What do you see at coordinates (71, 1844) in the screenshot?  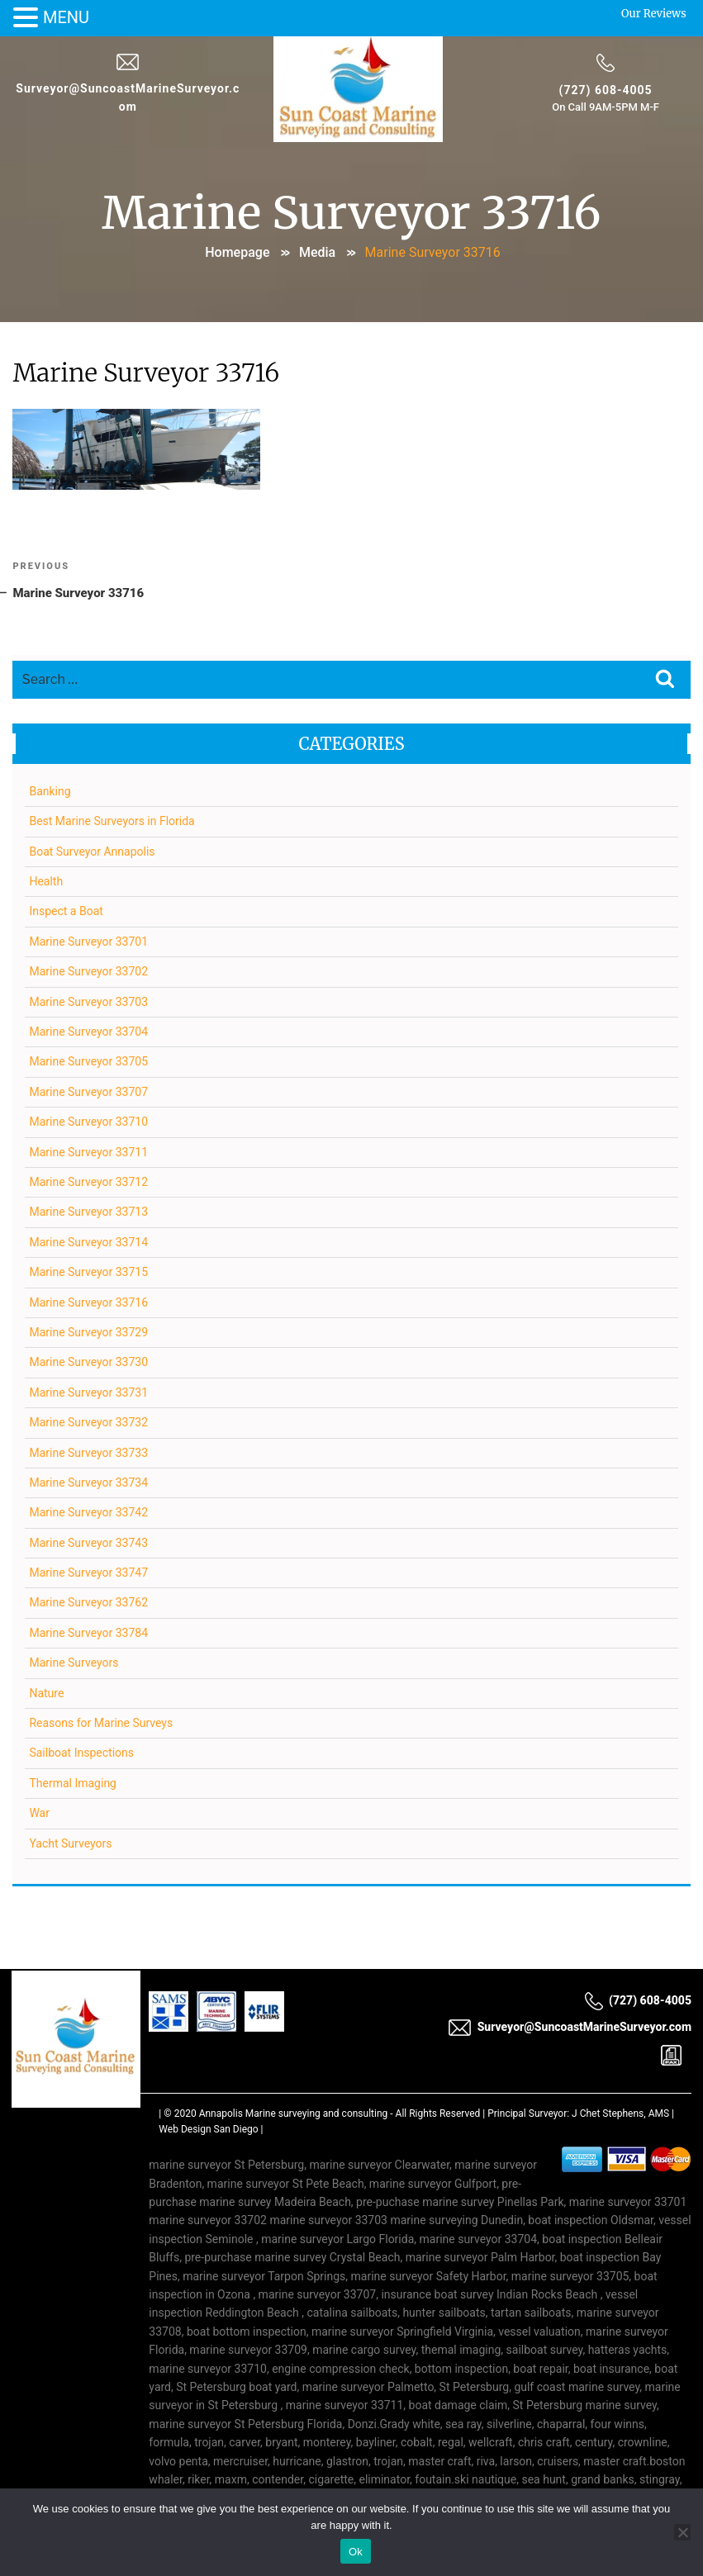 I see `Yacht Surveyors` at bounding box center [71, 1844].